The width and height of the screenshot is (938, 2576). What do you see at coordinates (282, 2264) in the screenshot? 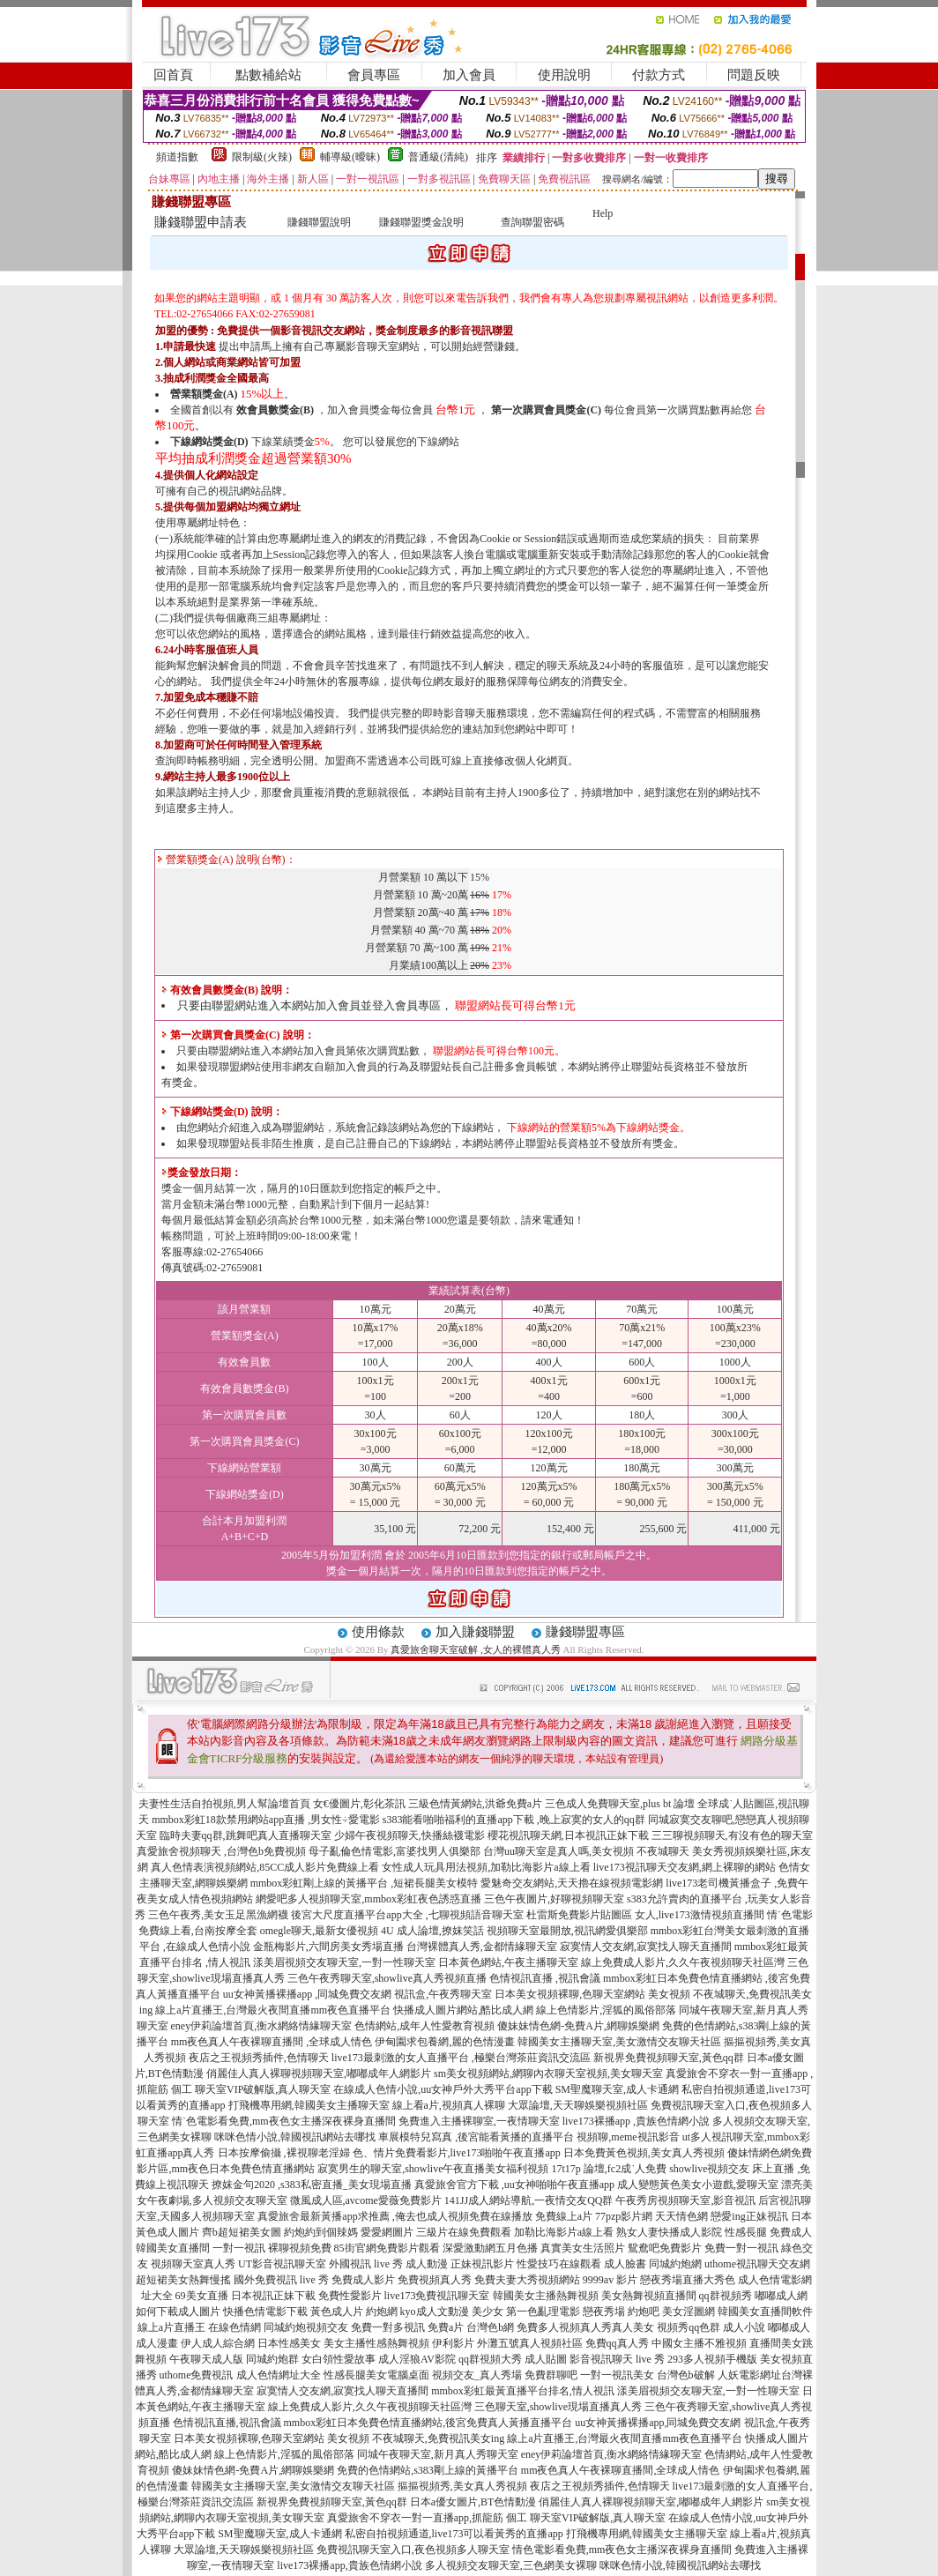
I see `UT影音視訊聊天室` at bounding box center [282, 2264].